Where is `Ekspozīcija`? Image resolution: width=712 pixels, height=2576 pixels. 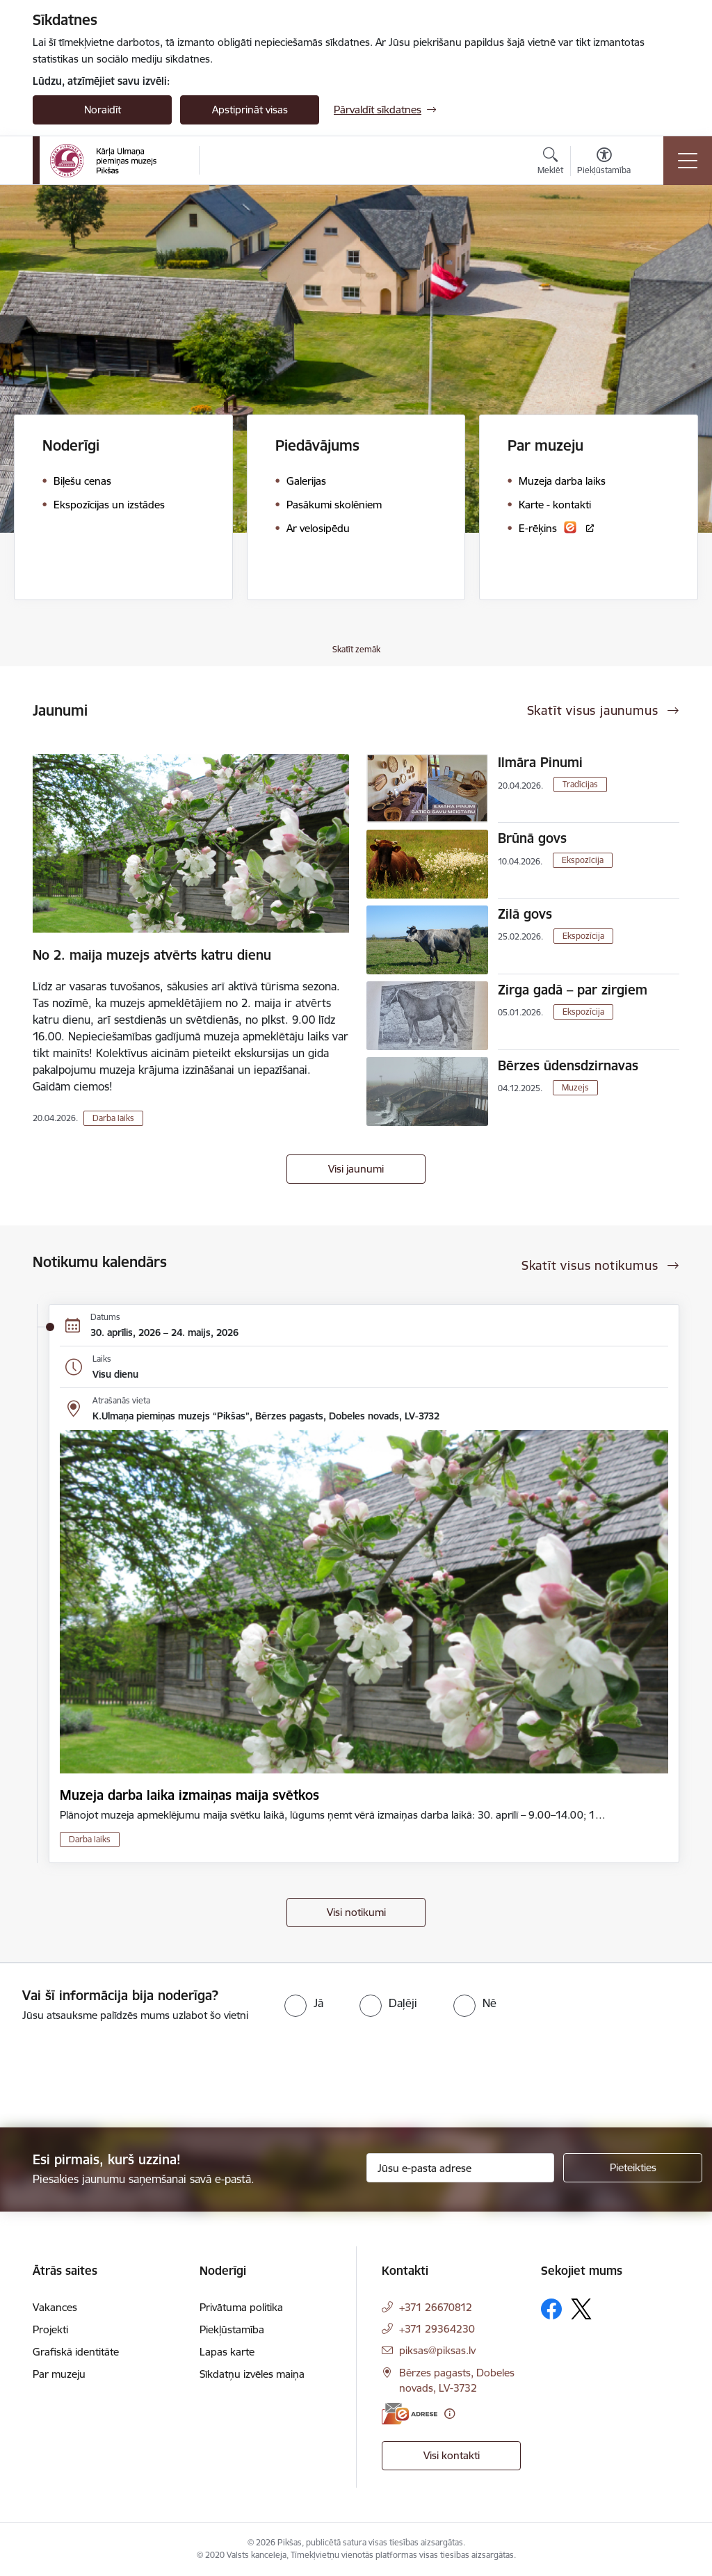 Ekspozīcija is located at coordinates (583, 860).